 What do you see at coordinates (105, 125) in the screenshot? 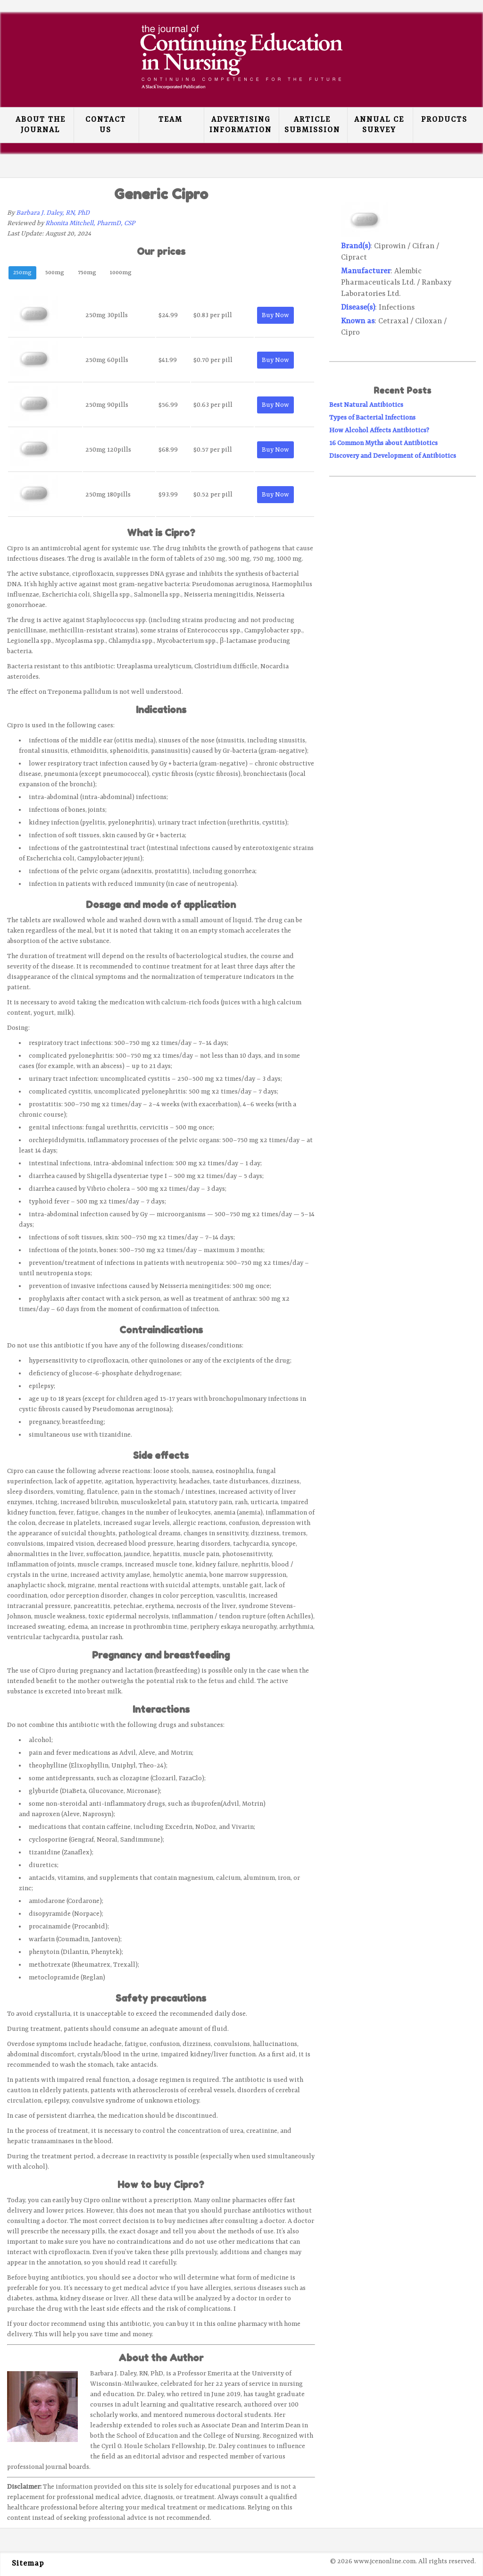
I see `Contact Us` at bounding box center [105, 125].